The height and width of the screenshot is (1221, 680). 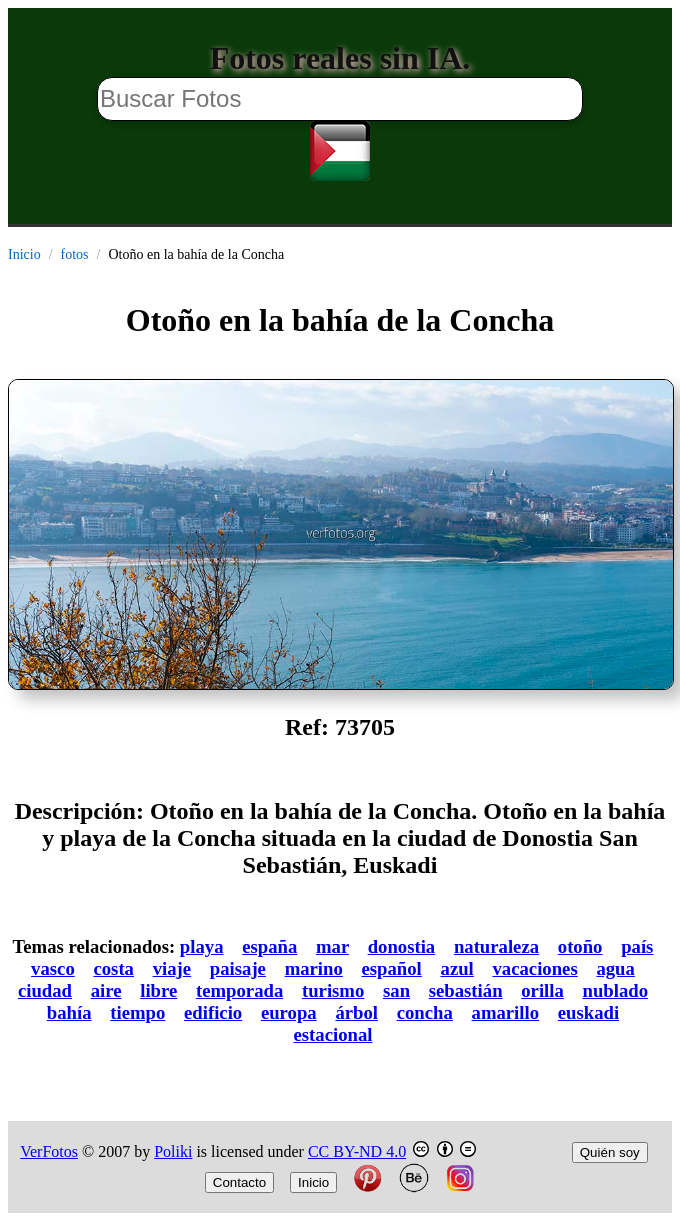 I want to click on orilla, so click(x=542, y=990).